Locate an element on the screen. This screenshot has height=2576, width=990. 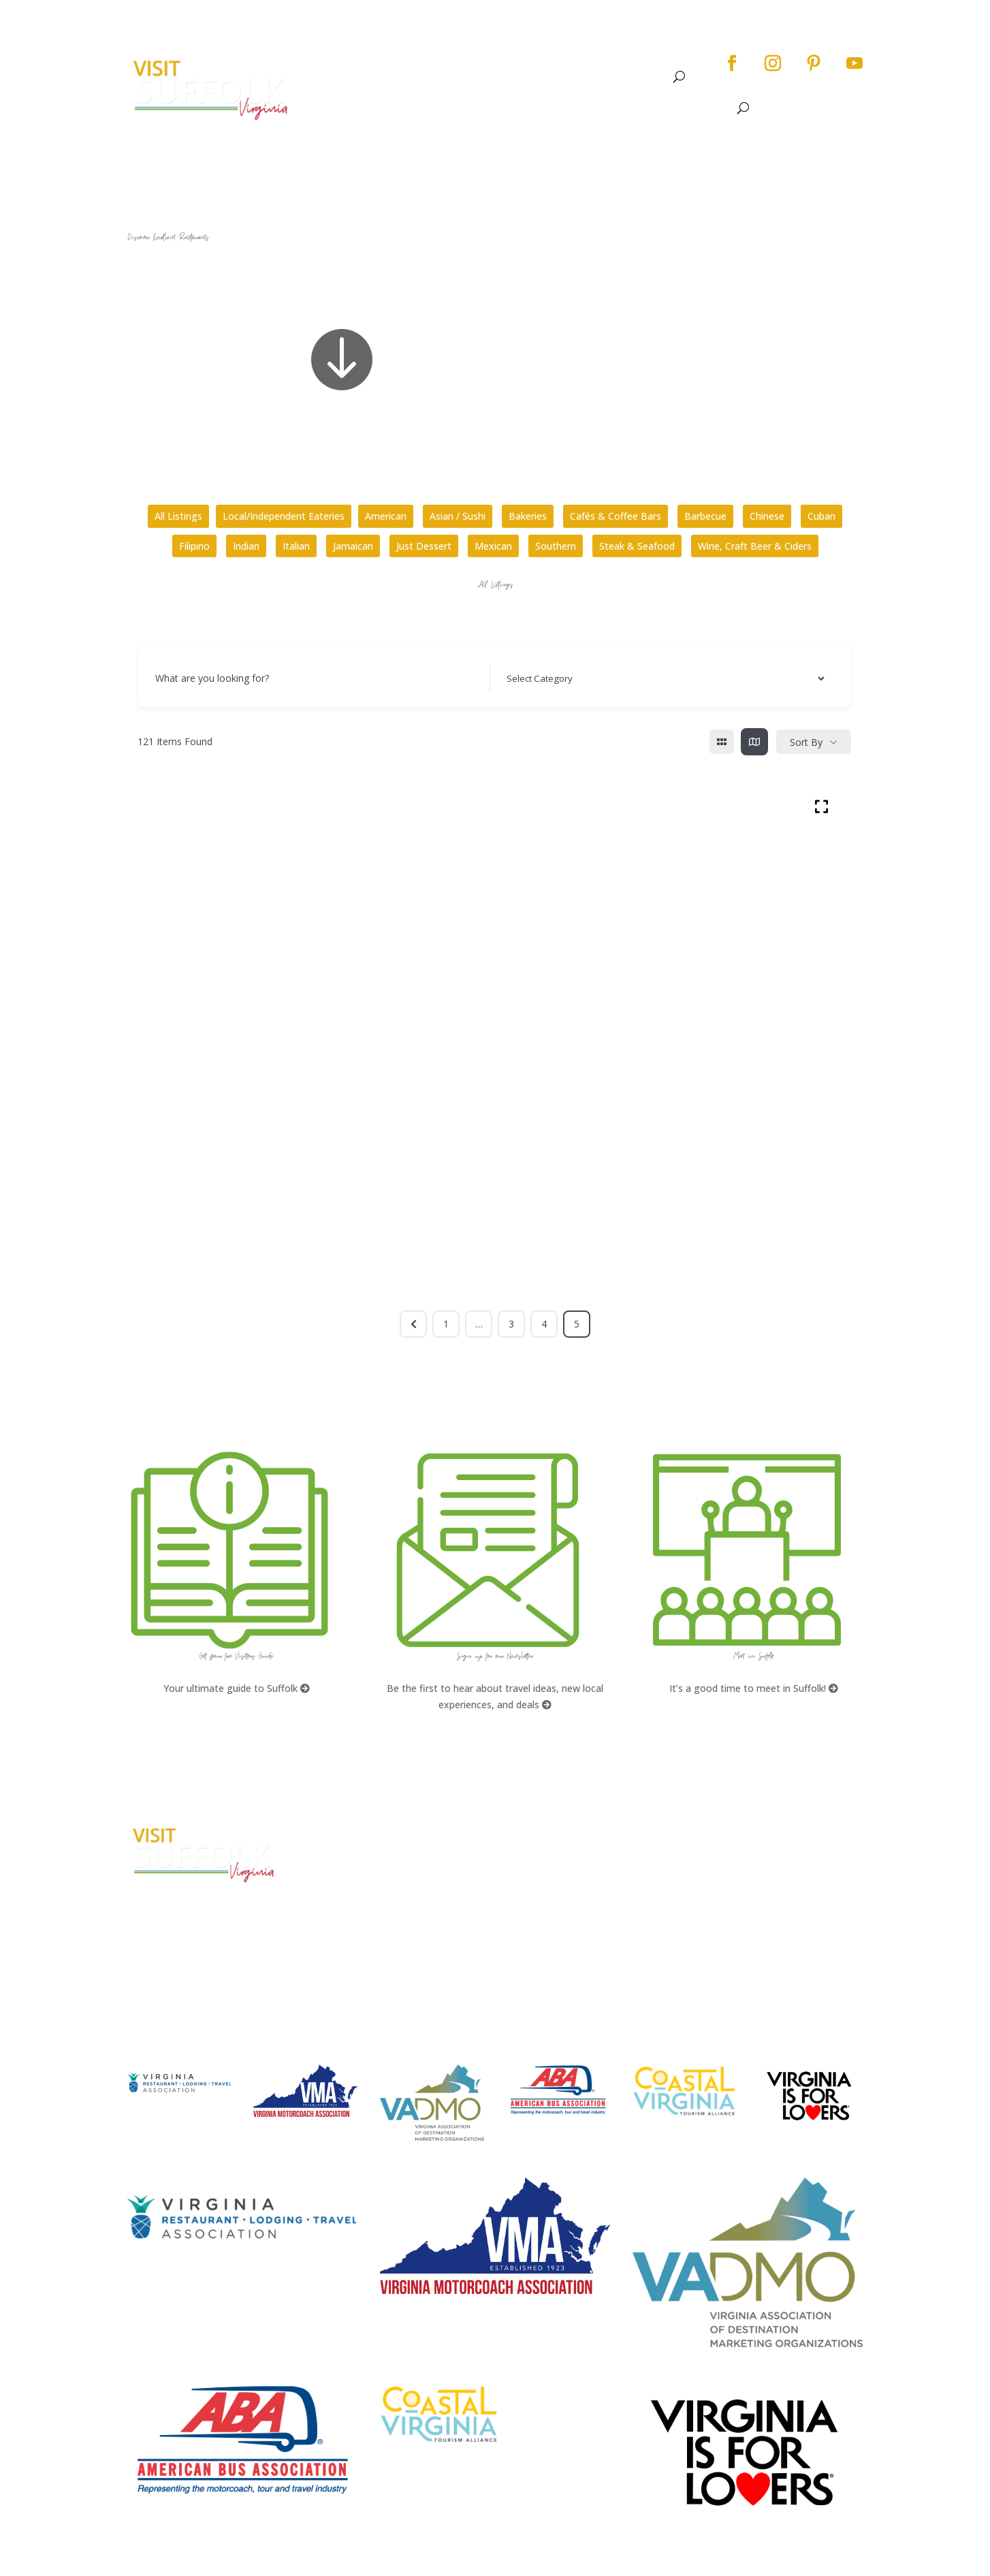
Events is located at coordinates (501, 77).